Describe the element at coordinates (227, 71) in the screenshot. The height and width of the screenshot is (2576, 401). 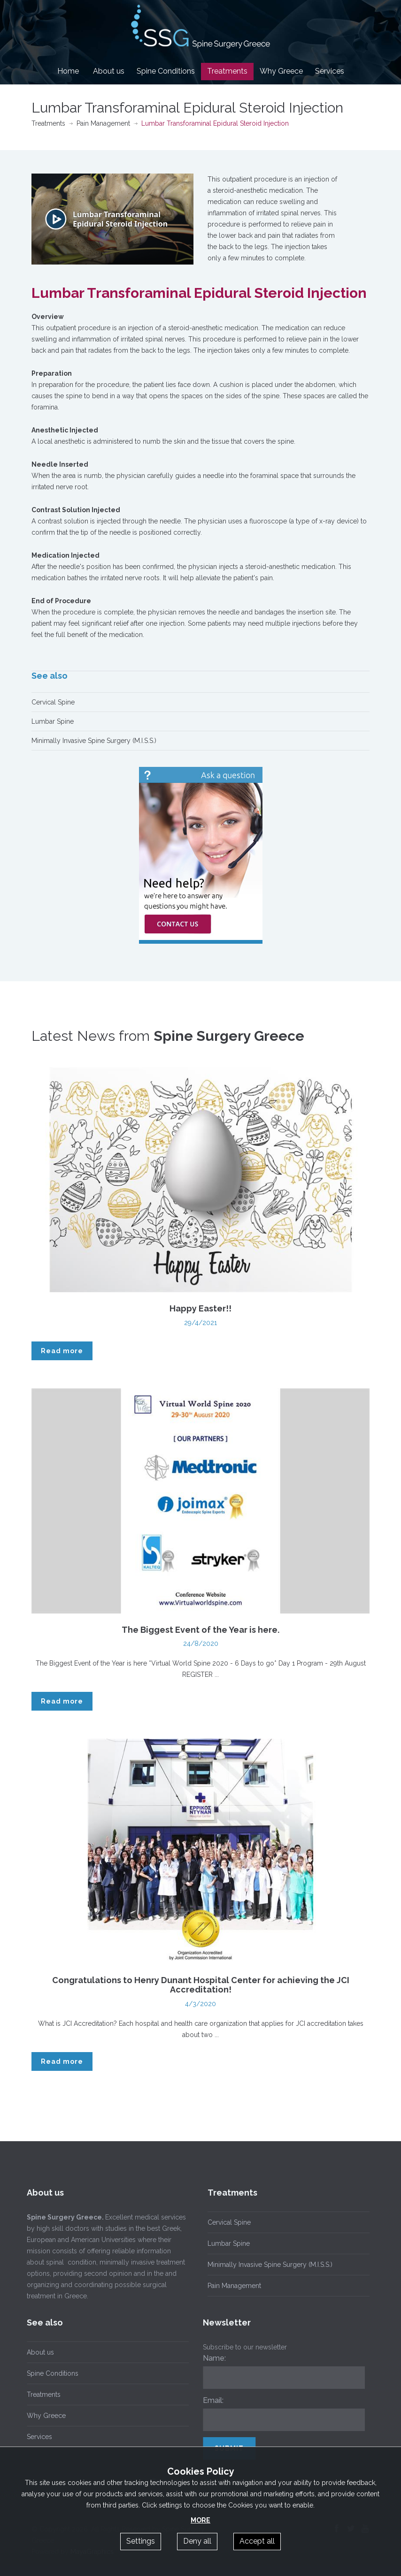
I see `Treatments` at that location.